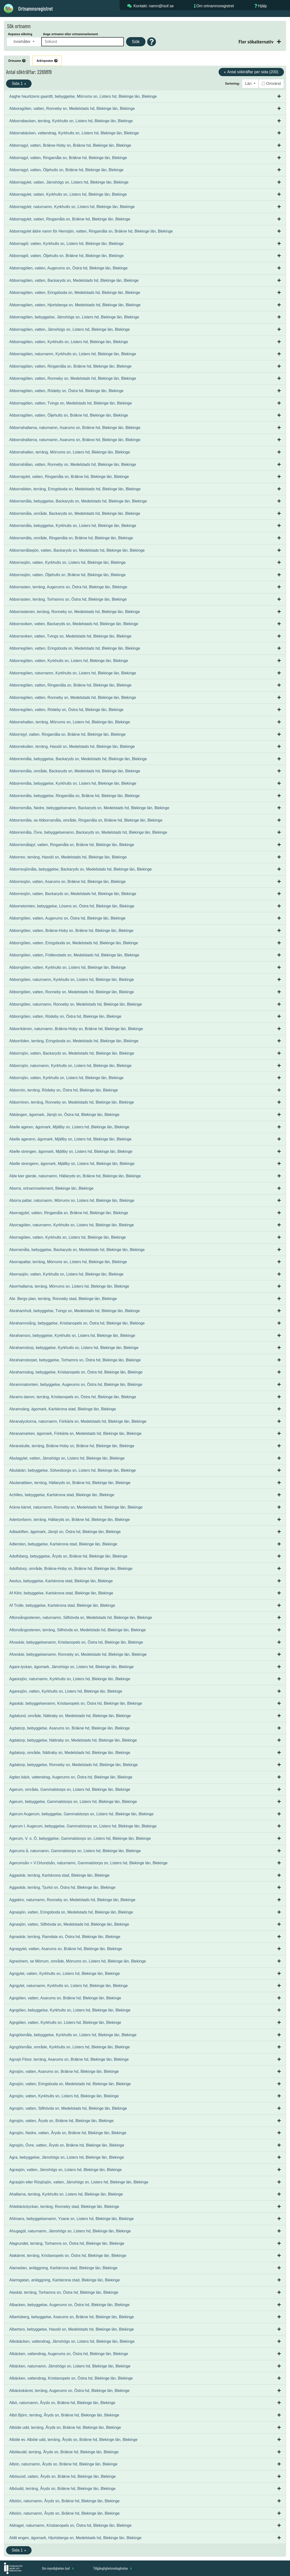  What do you see at coordinates (69, 329) in the screenshot?
I see `Abborragölen, vatten, Jämshögs sn, Listers hd, Blekinge län, Blekinge` at bounding box center [69, 329].